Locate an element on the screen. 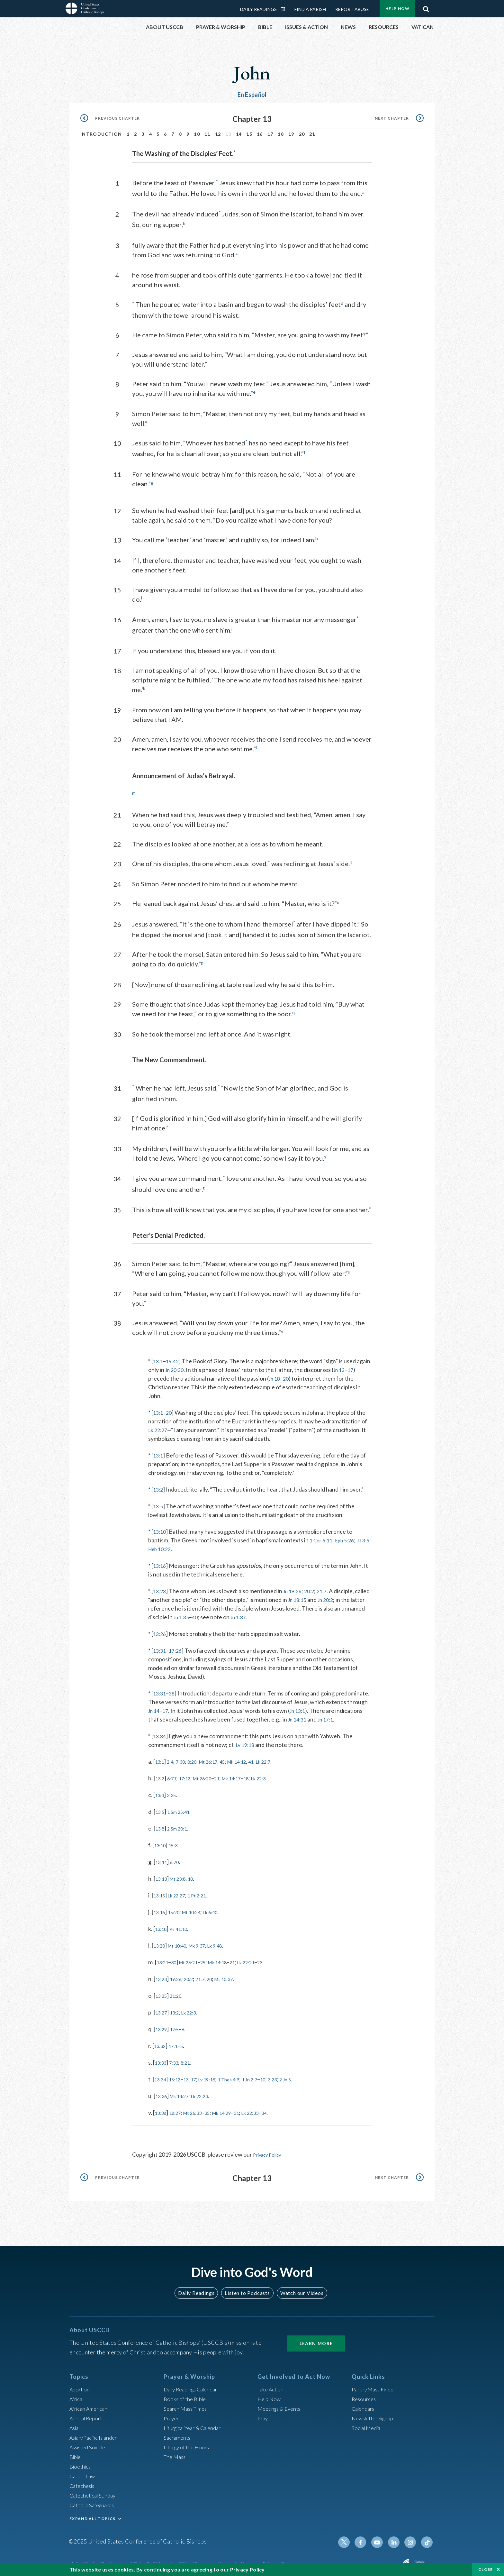 This screenshot has height=2576, width=504. 38 is located at coordinates (173, 1688).